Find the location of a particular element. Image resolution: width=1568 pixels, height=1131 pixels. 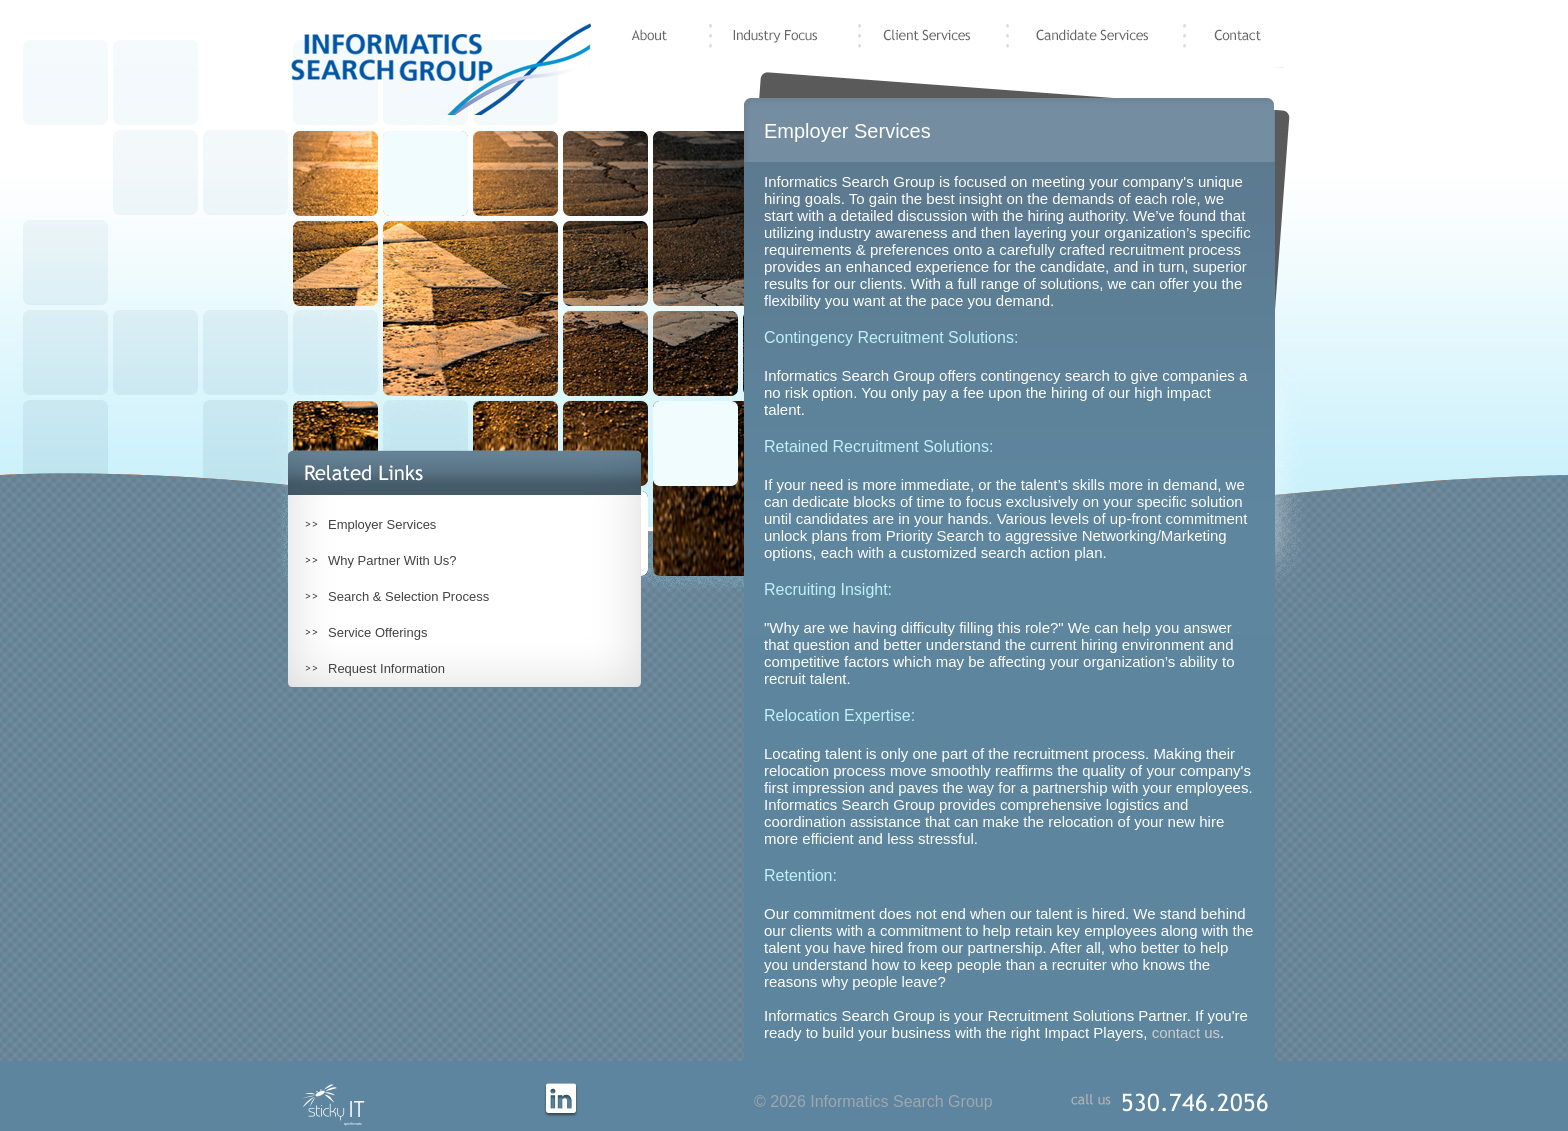

contact us is located at coordinates (1186, 1032).